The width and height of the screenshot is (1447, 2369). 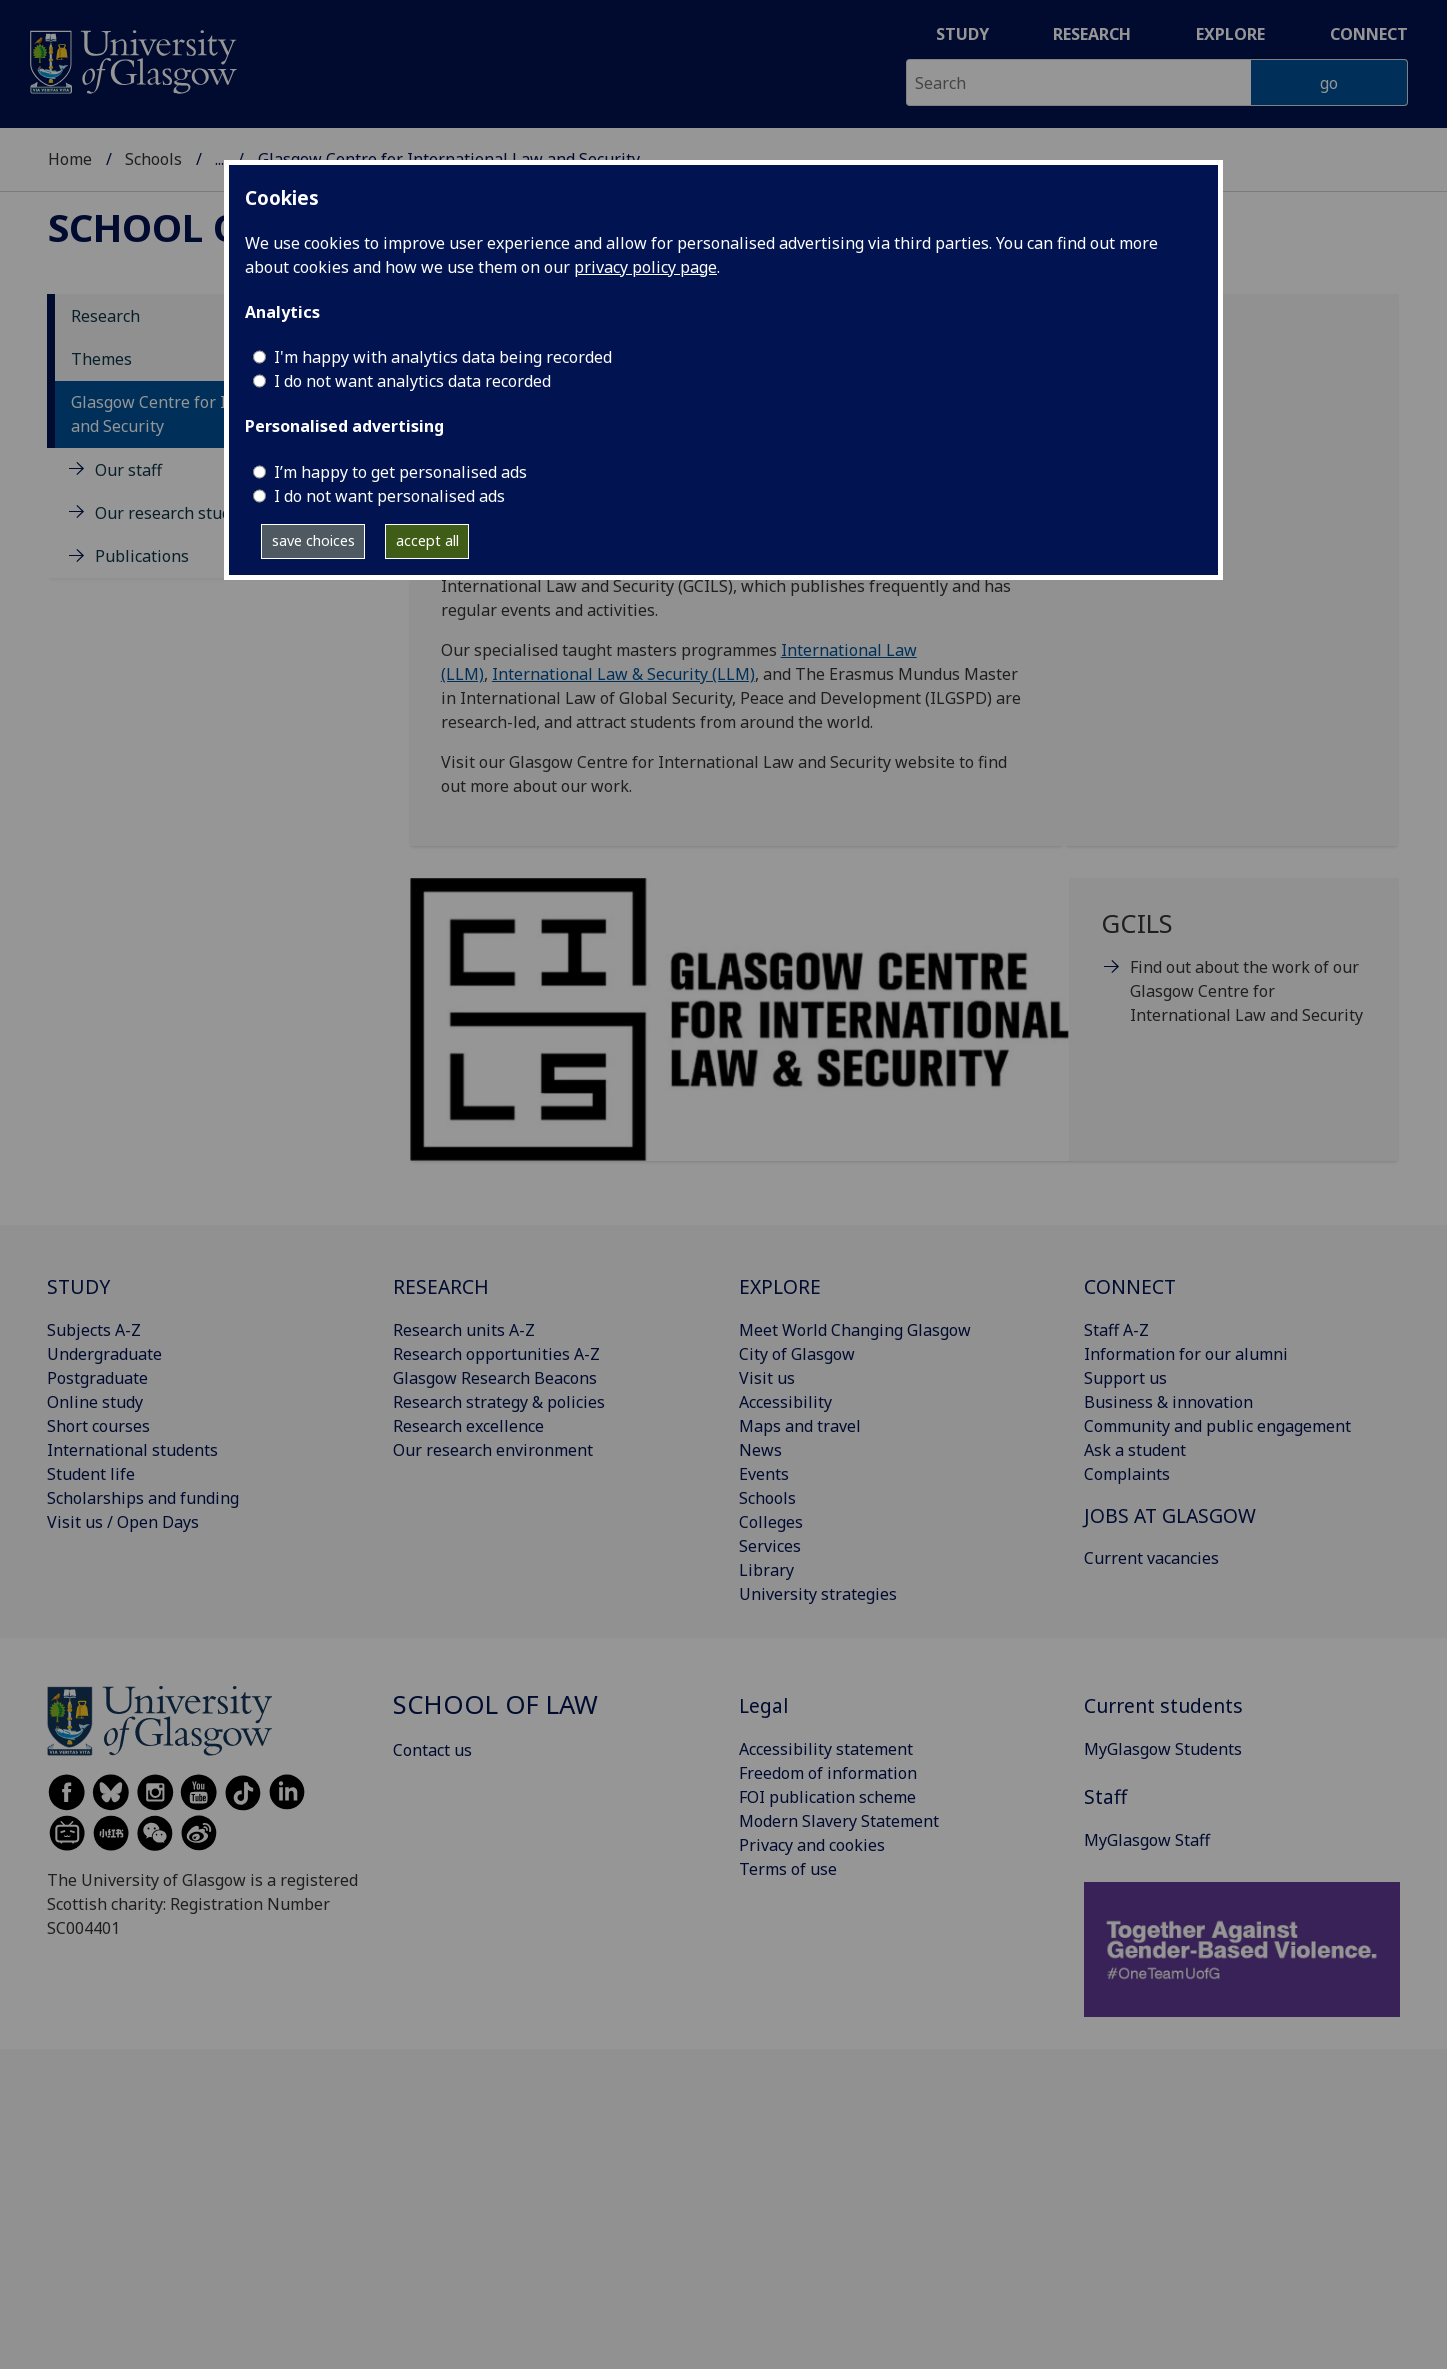 I want to click on Colleges, so click(x=771, y=1522).